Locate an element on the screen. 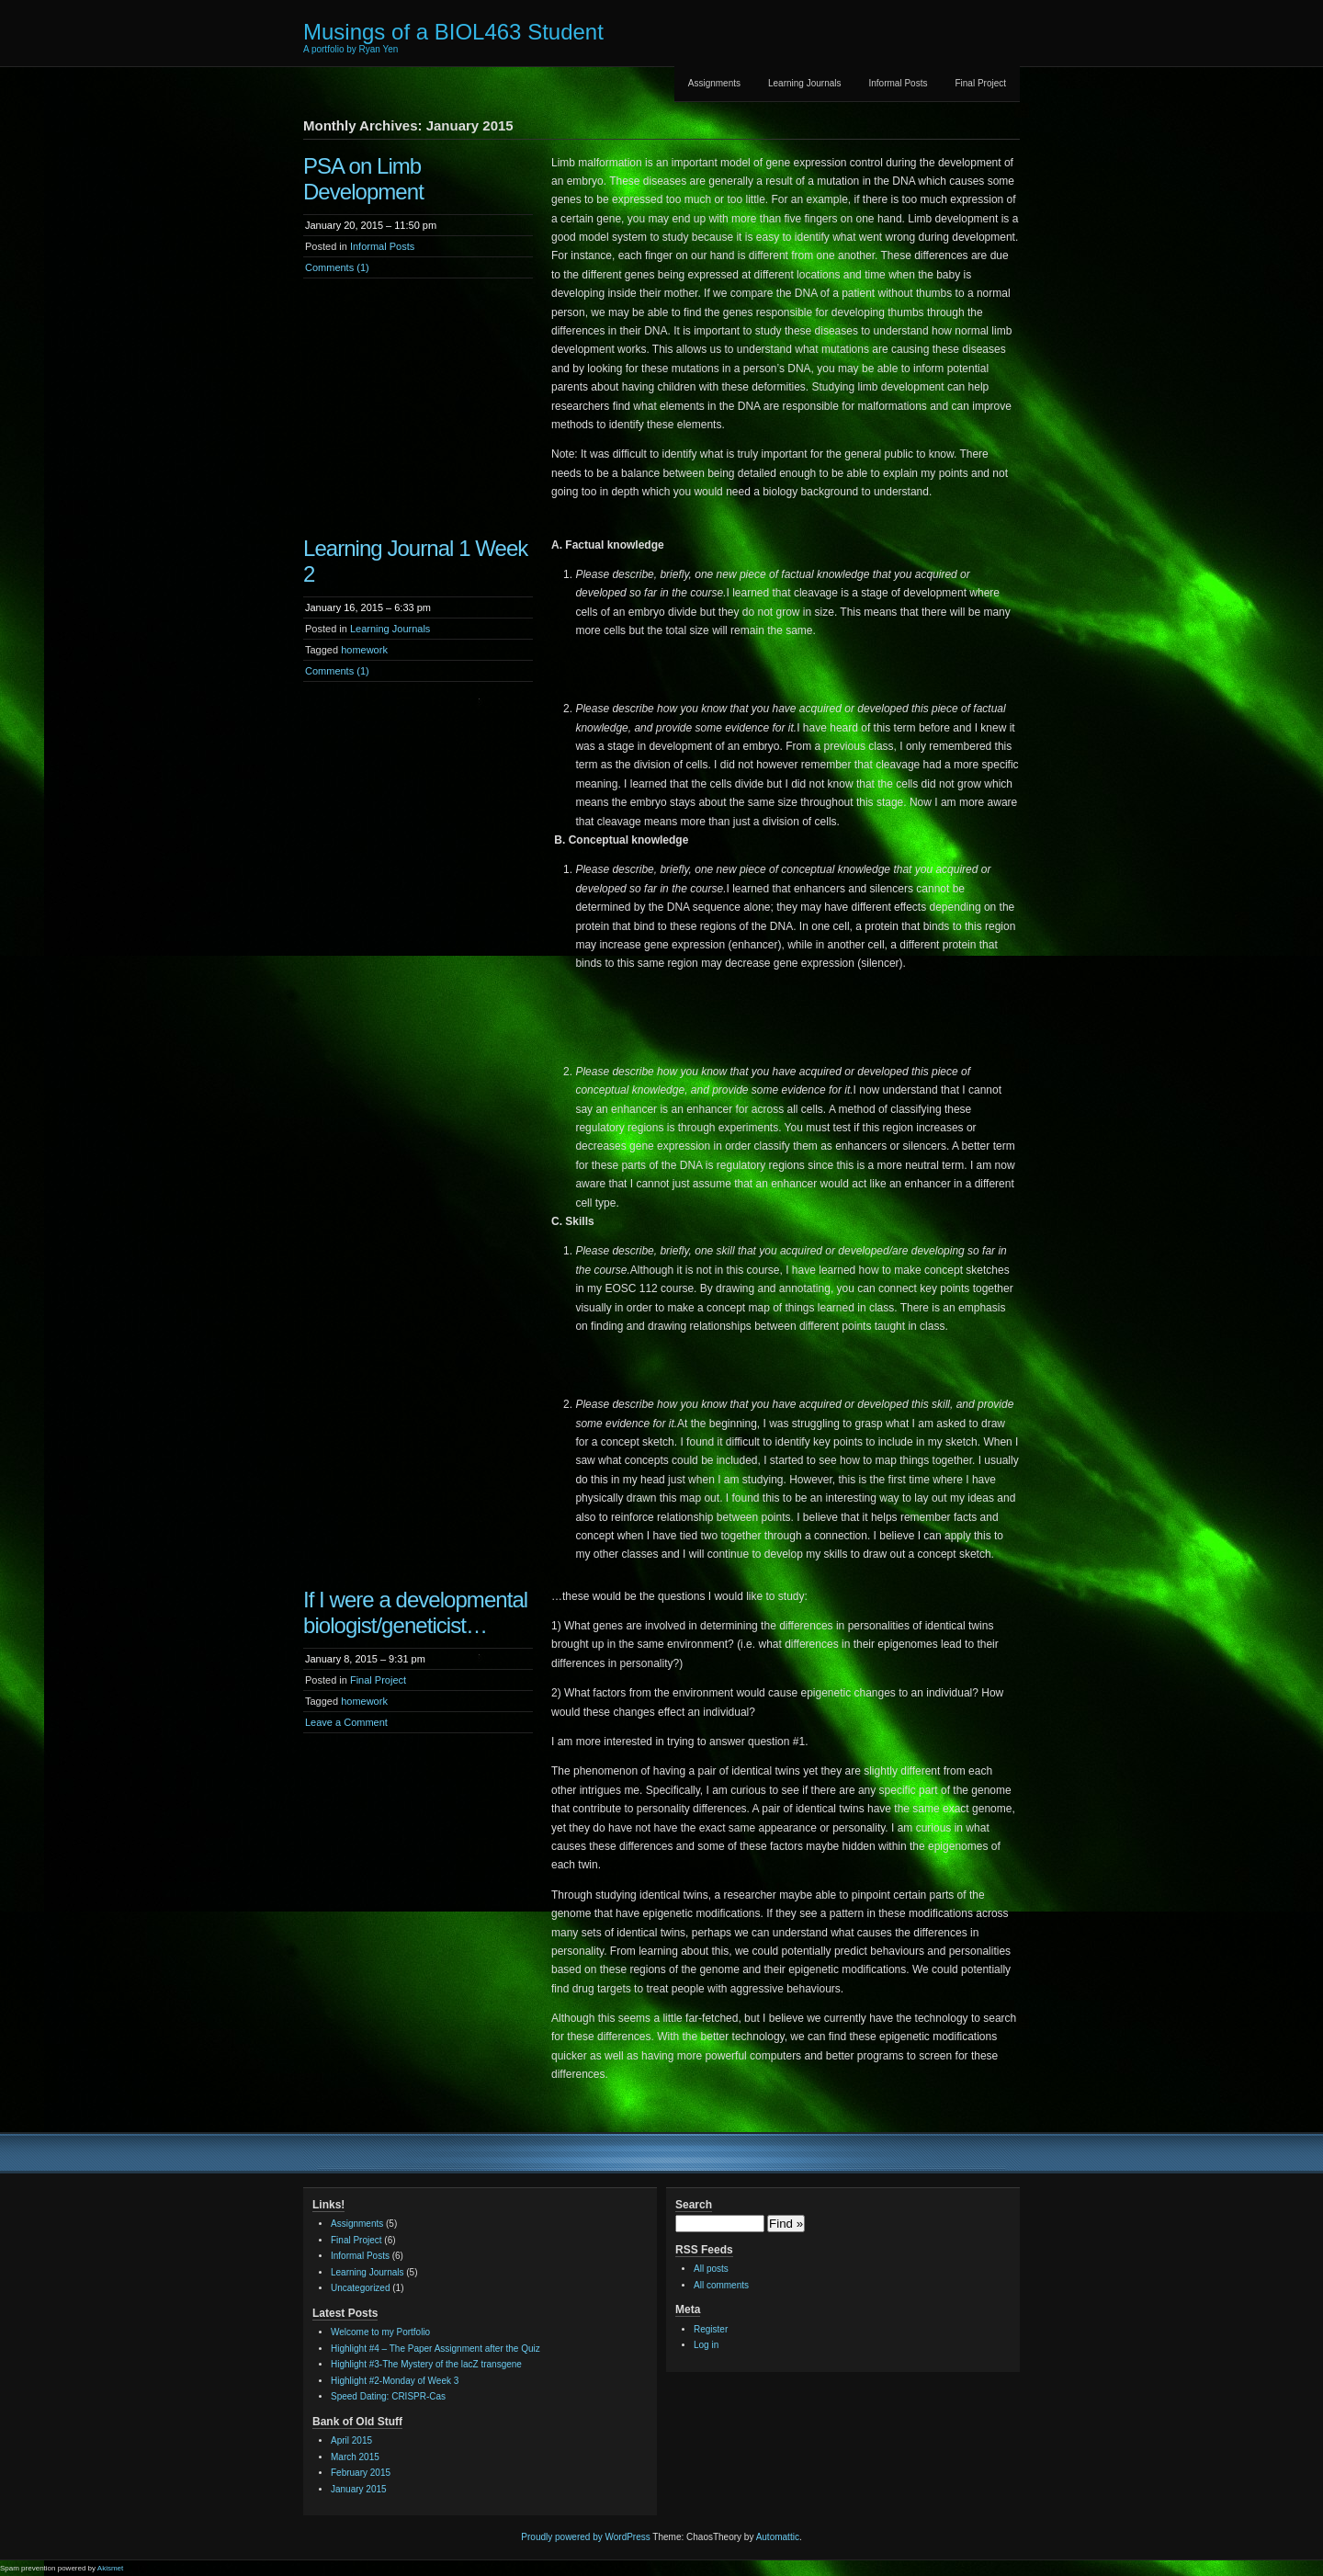 The image size is (1323, 2576). Leave a Comment is located at coordinates (346, 1722).